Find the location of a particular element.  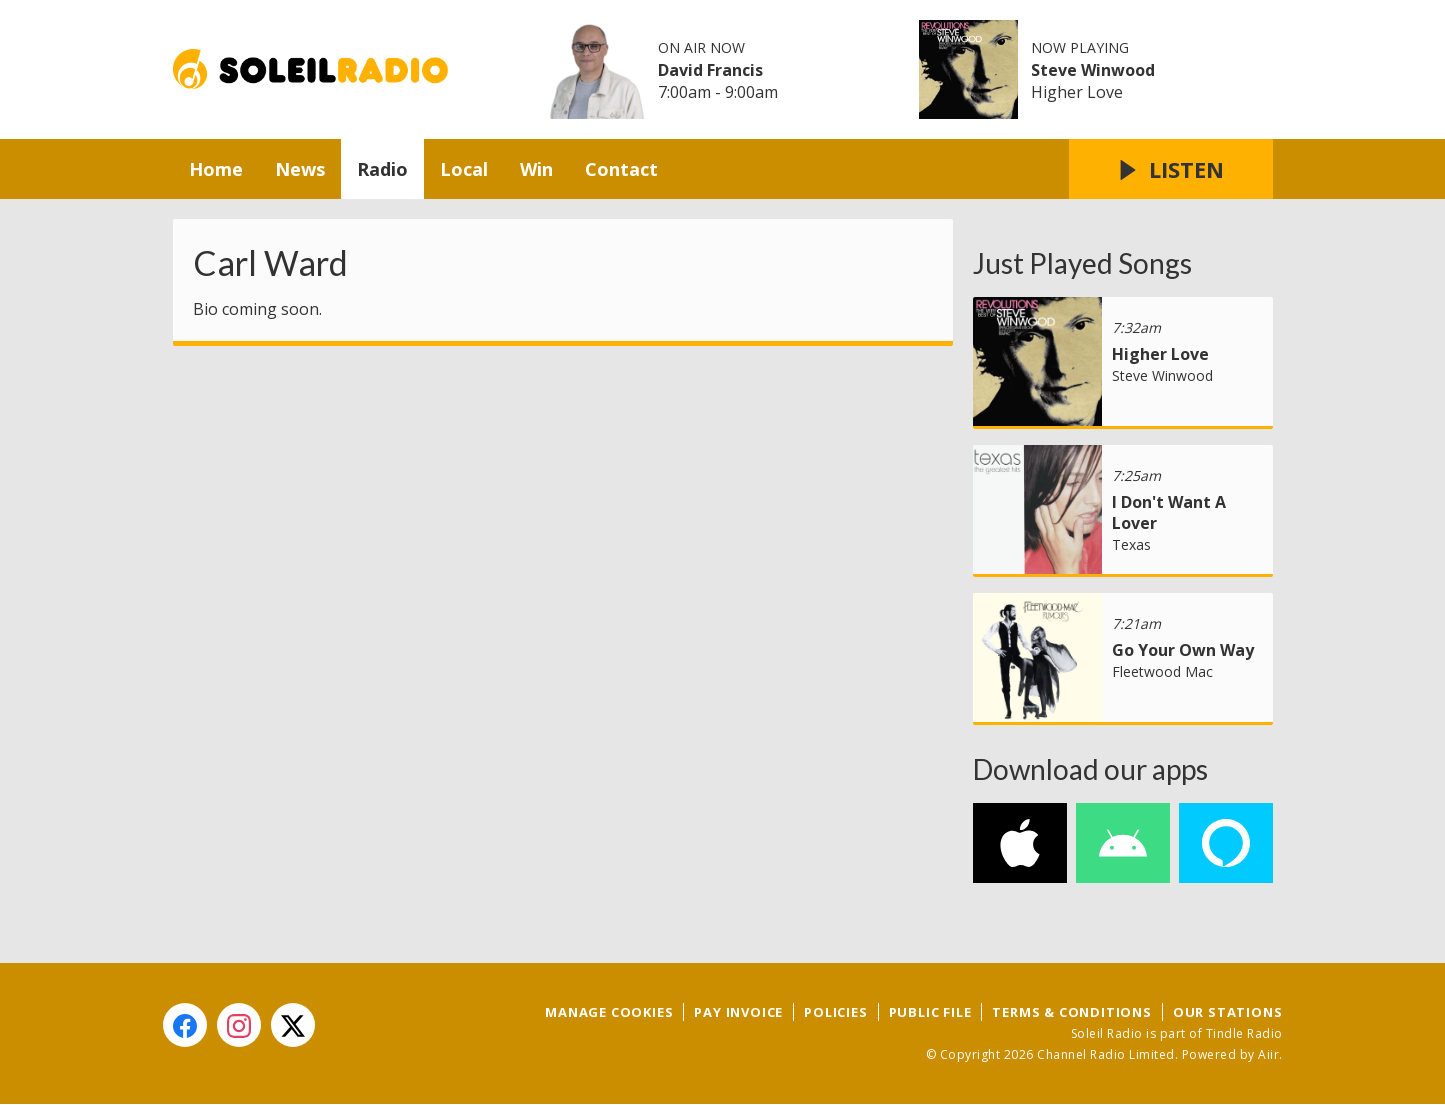

Our Stations is located at coordinates (1228, 1012).